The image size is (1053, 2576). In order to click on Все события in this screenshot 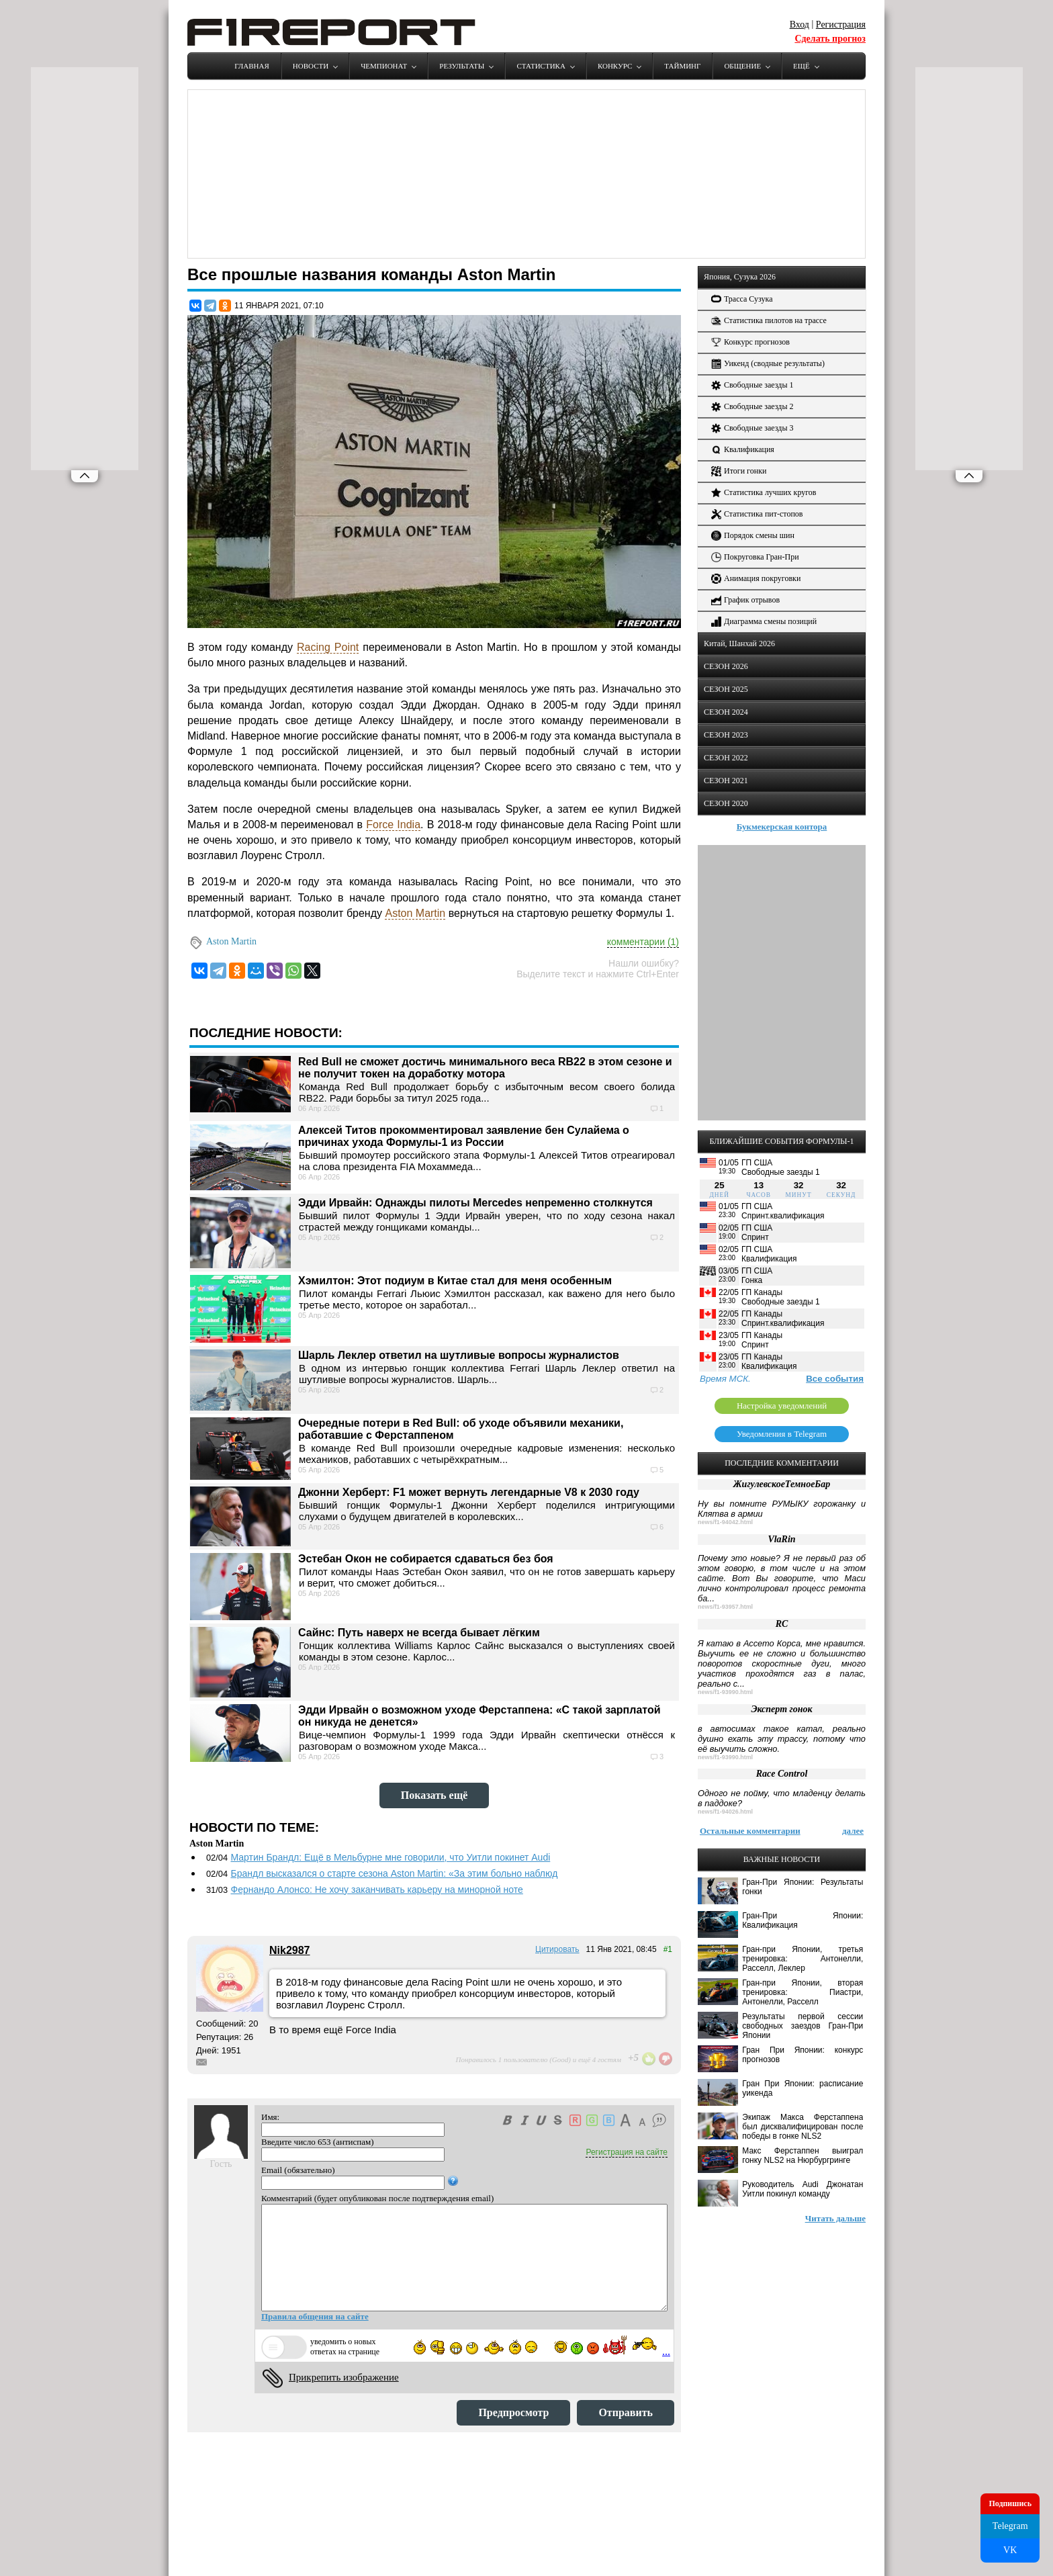, I will do `click(835, 1379)`.